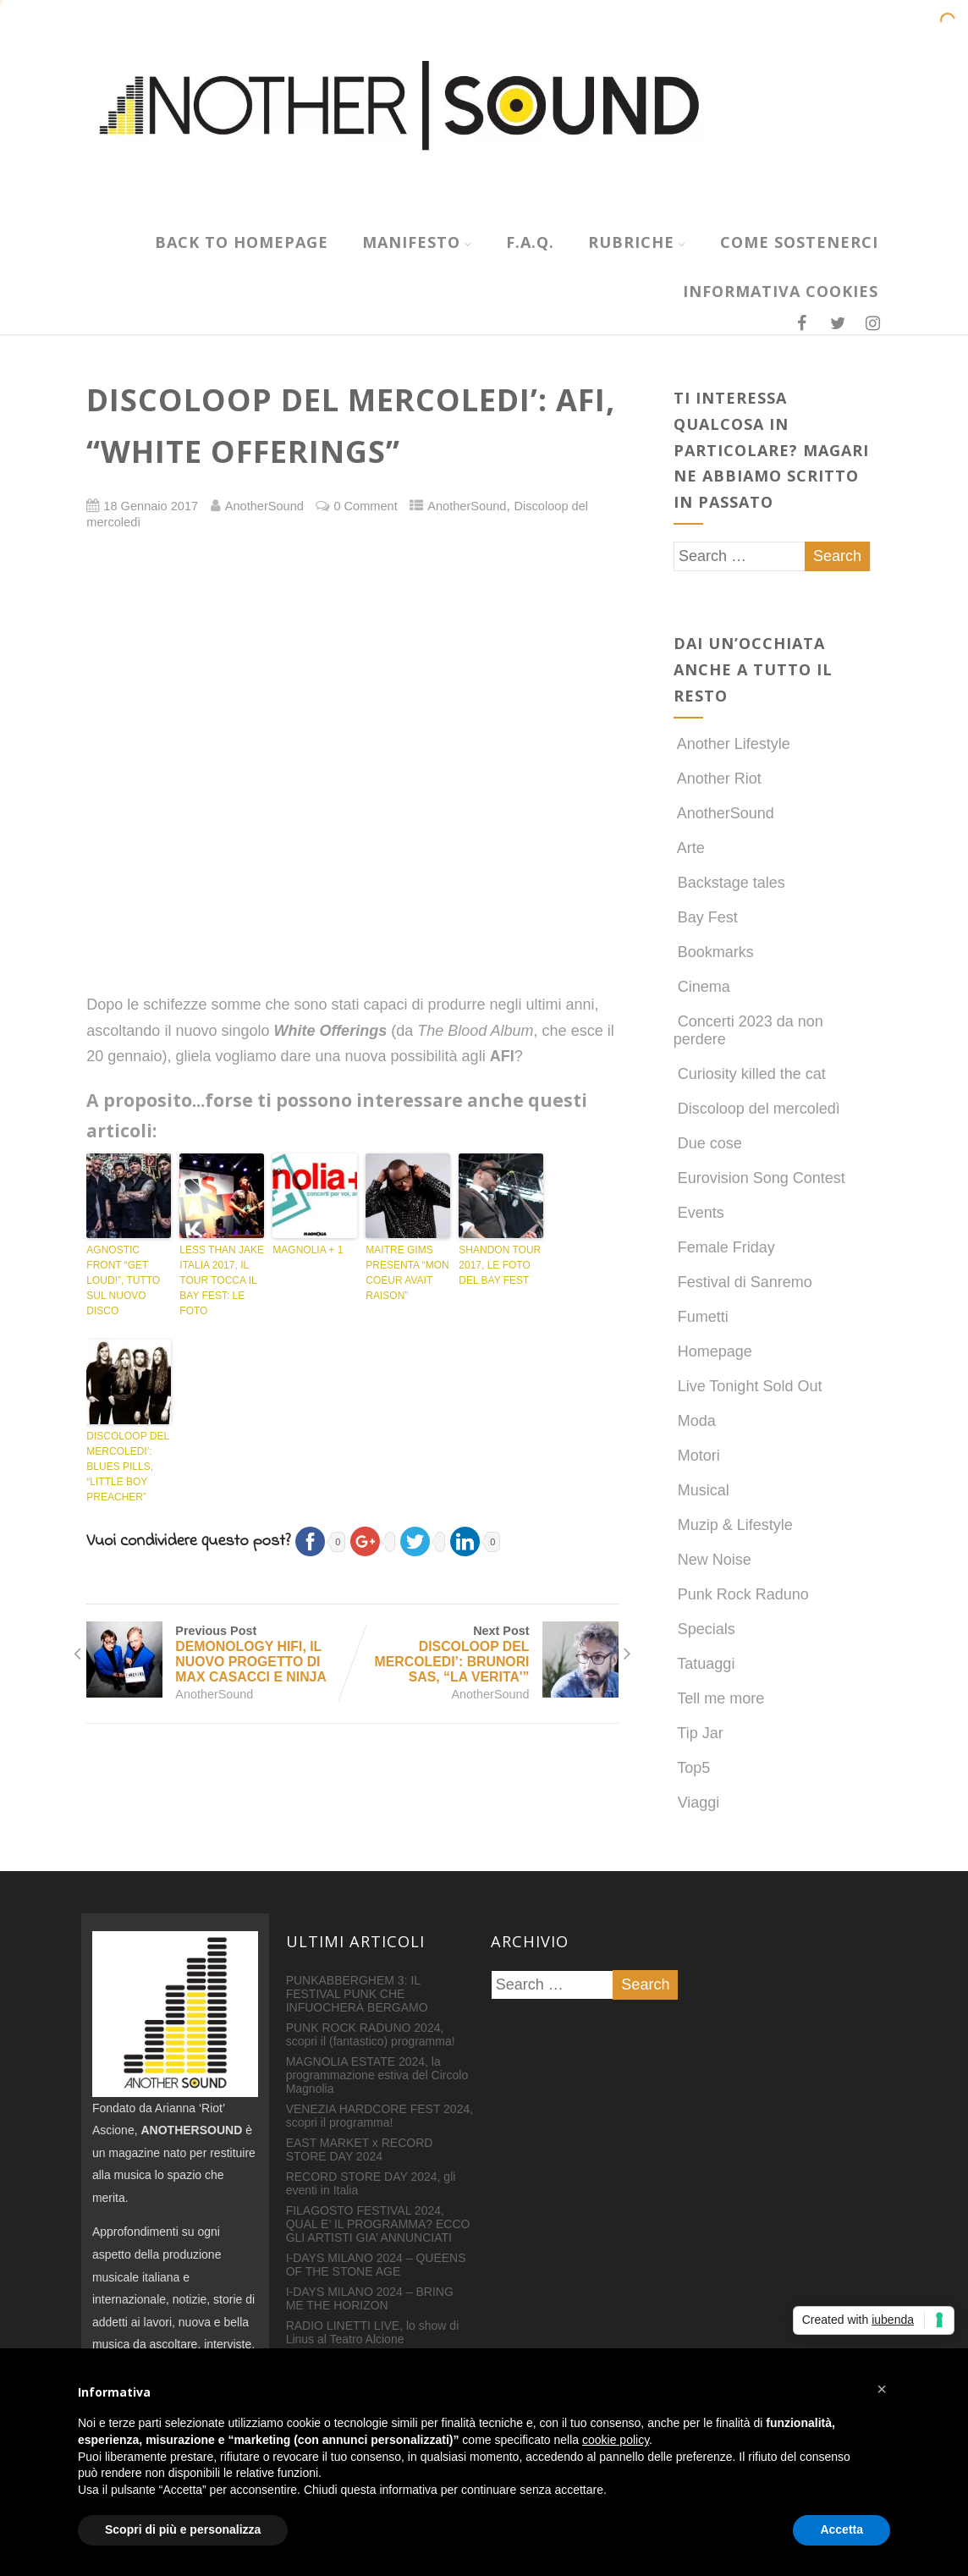 The width and height of the screenshot is (968, 2576). What do you see at coordinates (695, 1420) in the screenshot?
I see `Moda` at bounding box center [695, 1420].